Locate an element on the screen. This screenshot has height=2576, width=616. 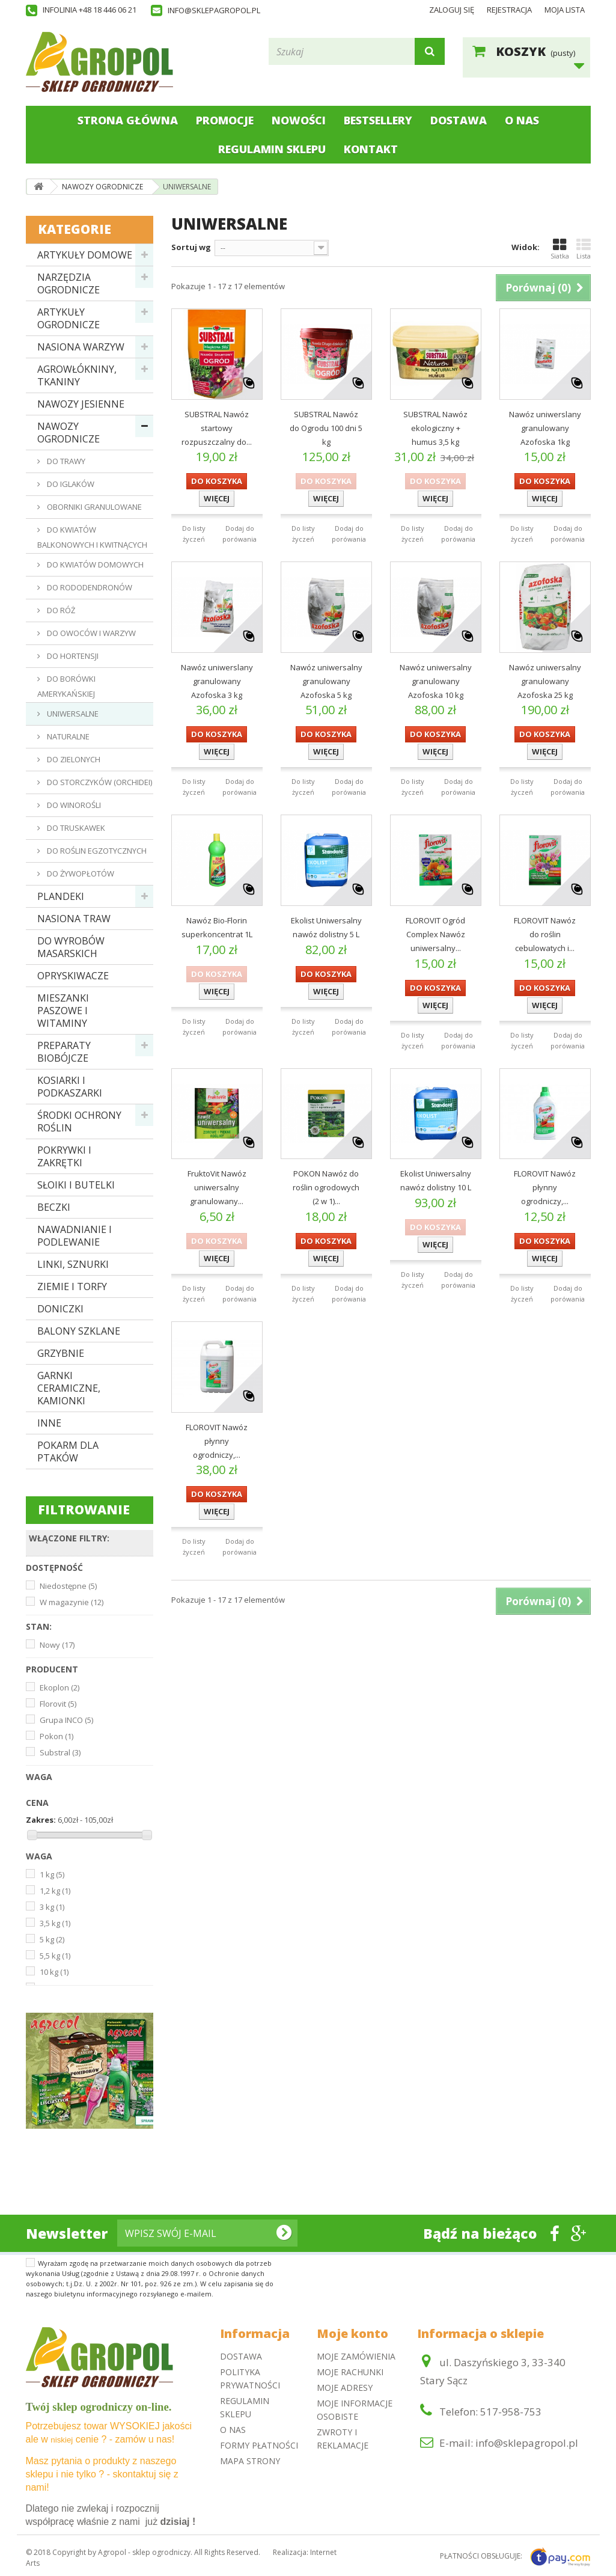
Formy płatności is located at coordinates (259, 2445).